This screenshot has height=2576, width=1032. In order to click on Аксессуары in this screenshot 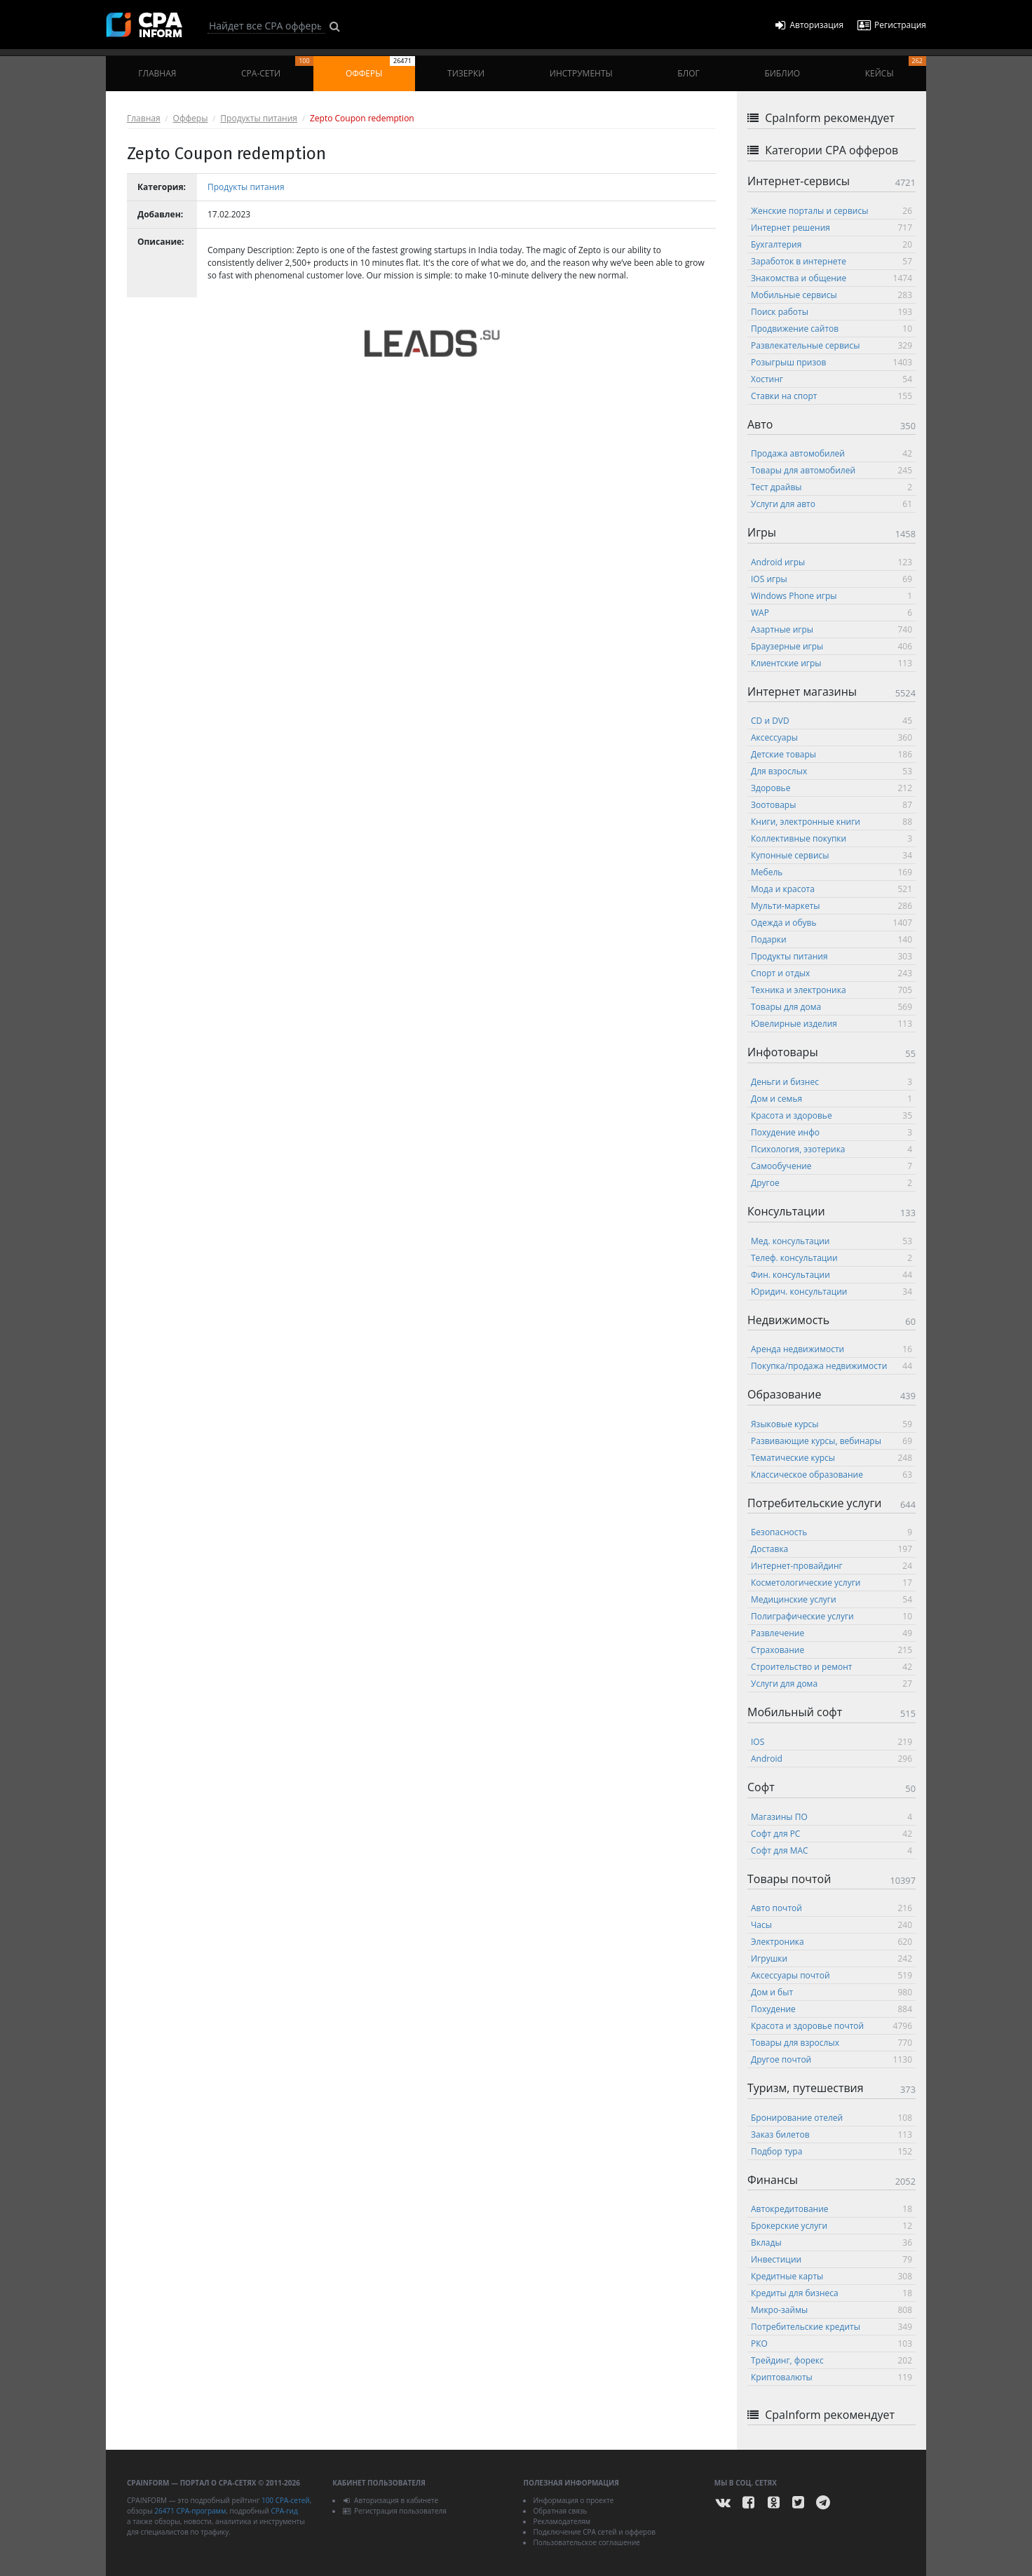, I will do `click(831, 737)`.